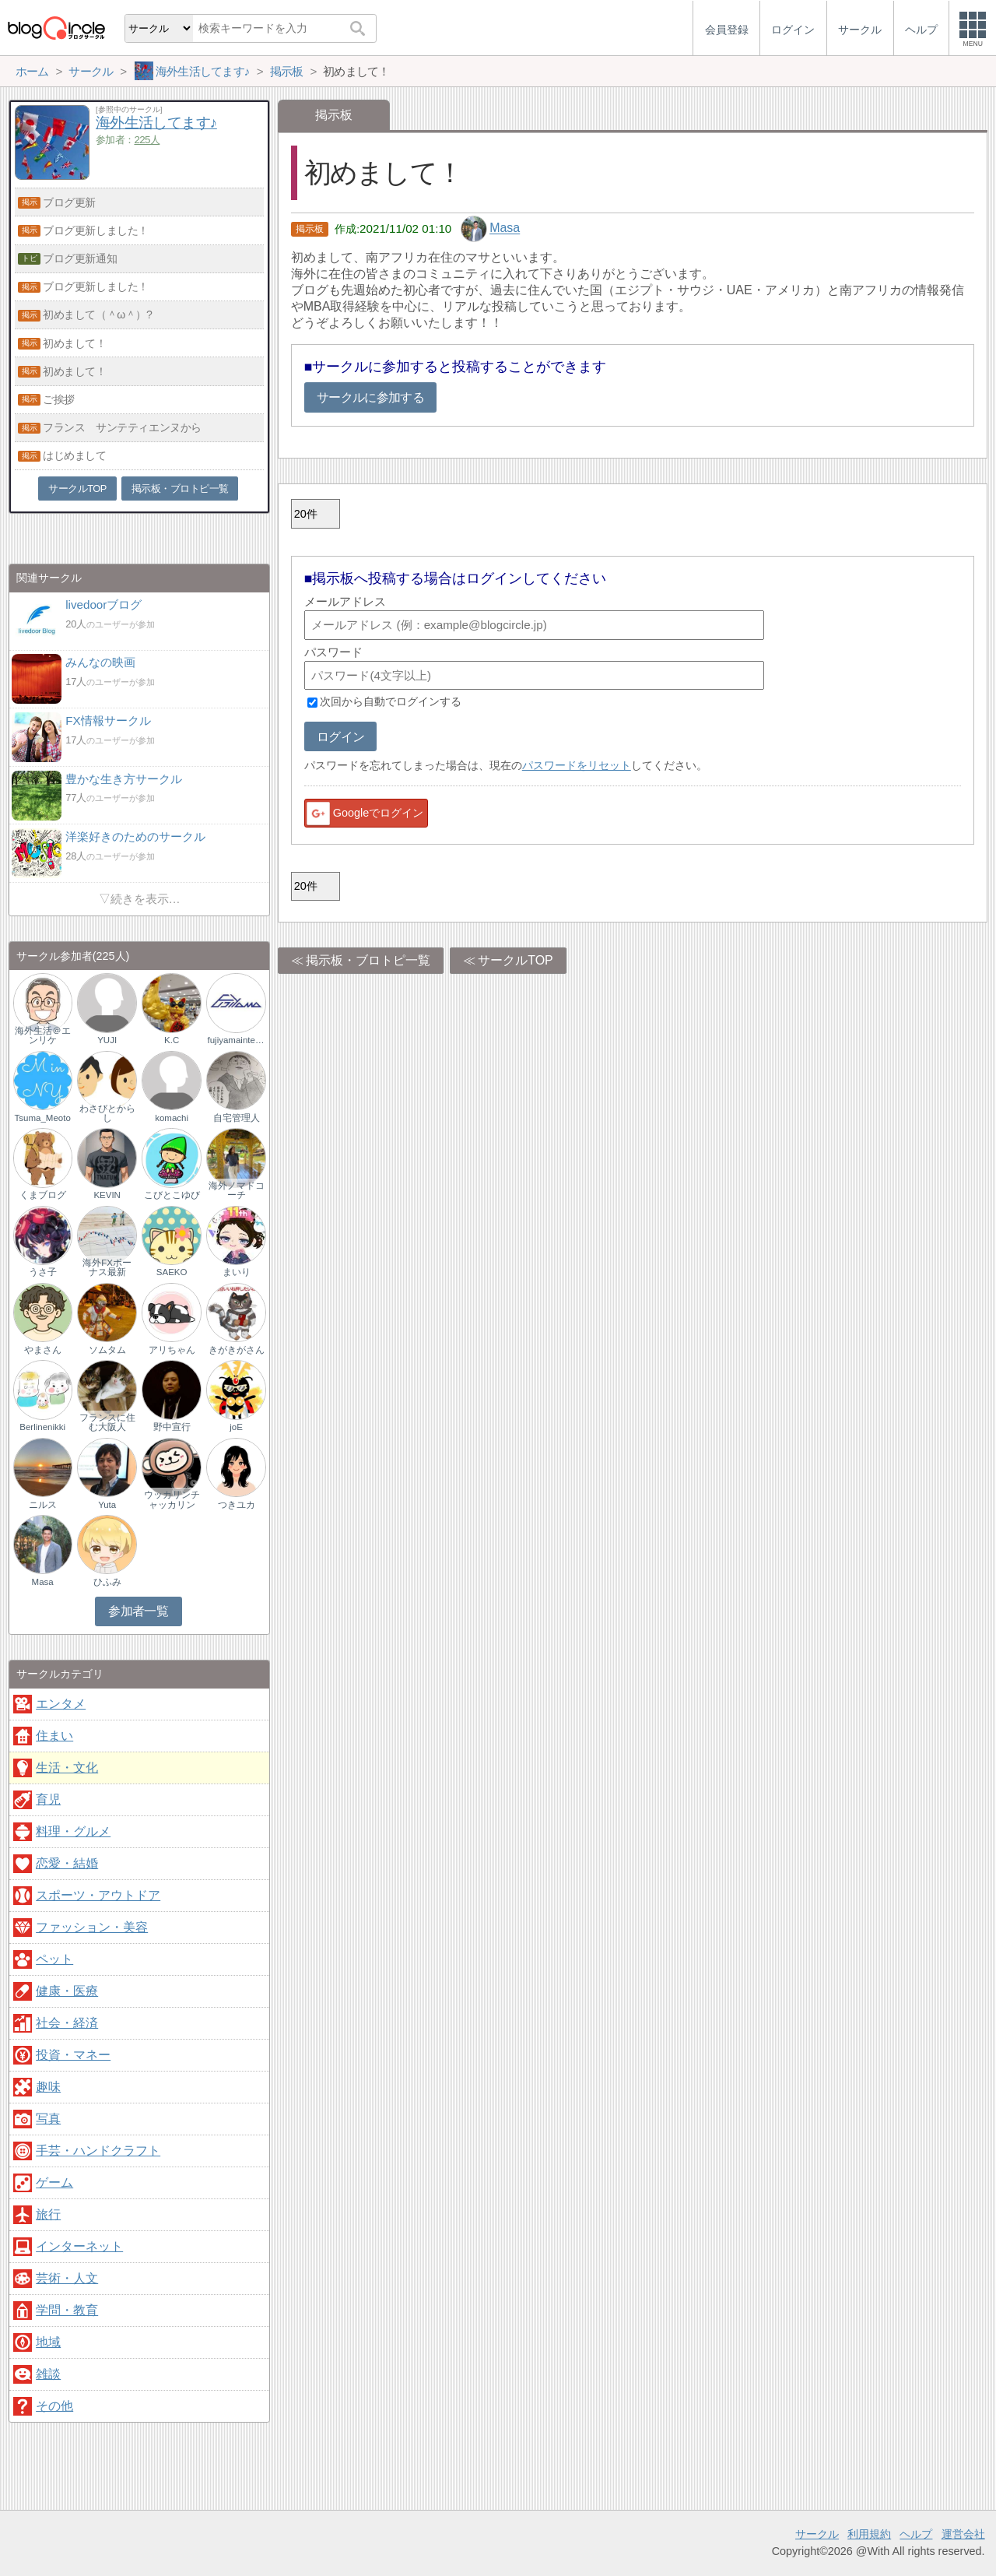 This screenshot has width=996, height=2576. I want to click on サークル, so click(817, 2534).